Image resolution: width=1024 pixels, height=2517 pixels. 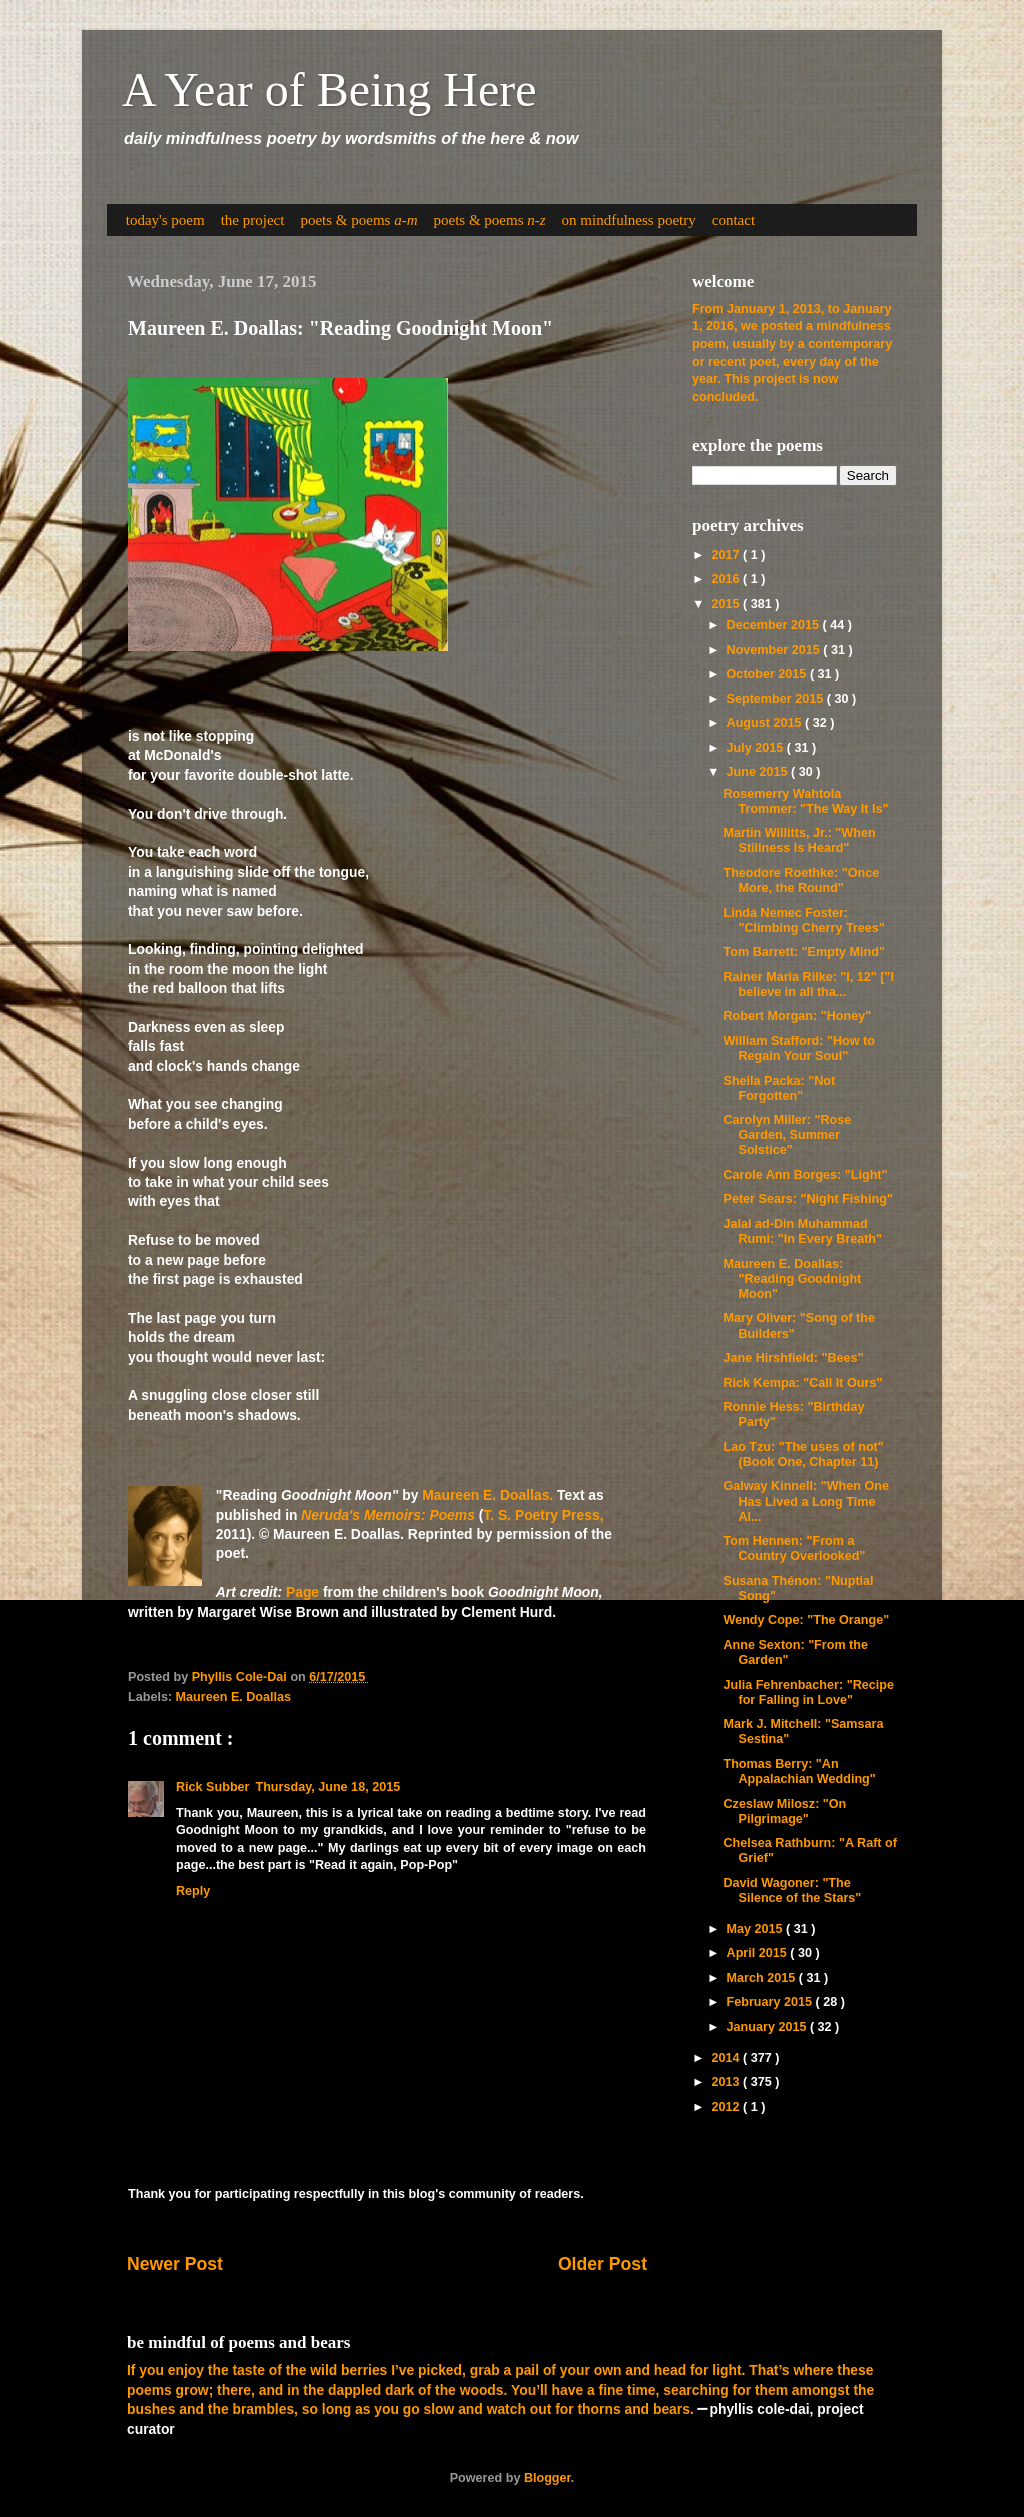 What do you see at coordinates (775, 625) in the screenshot?
I see `December 2015` at bounding box center [775, 625].